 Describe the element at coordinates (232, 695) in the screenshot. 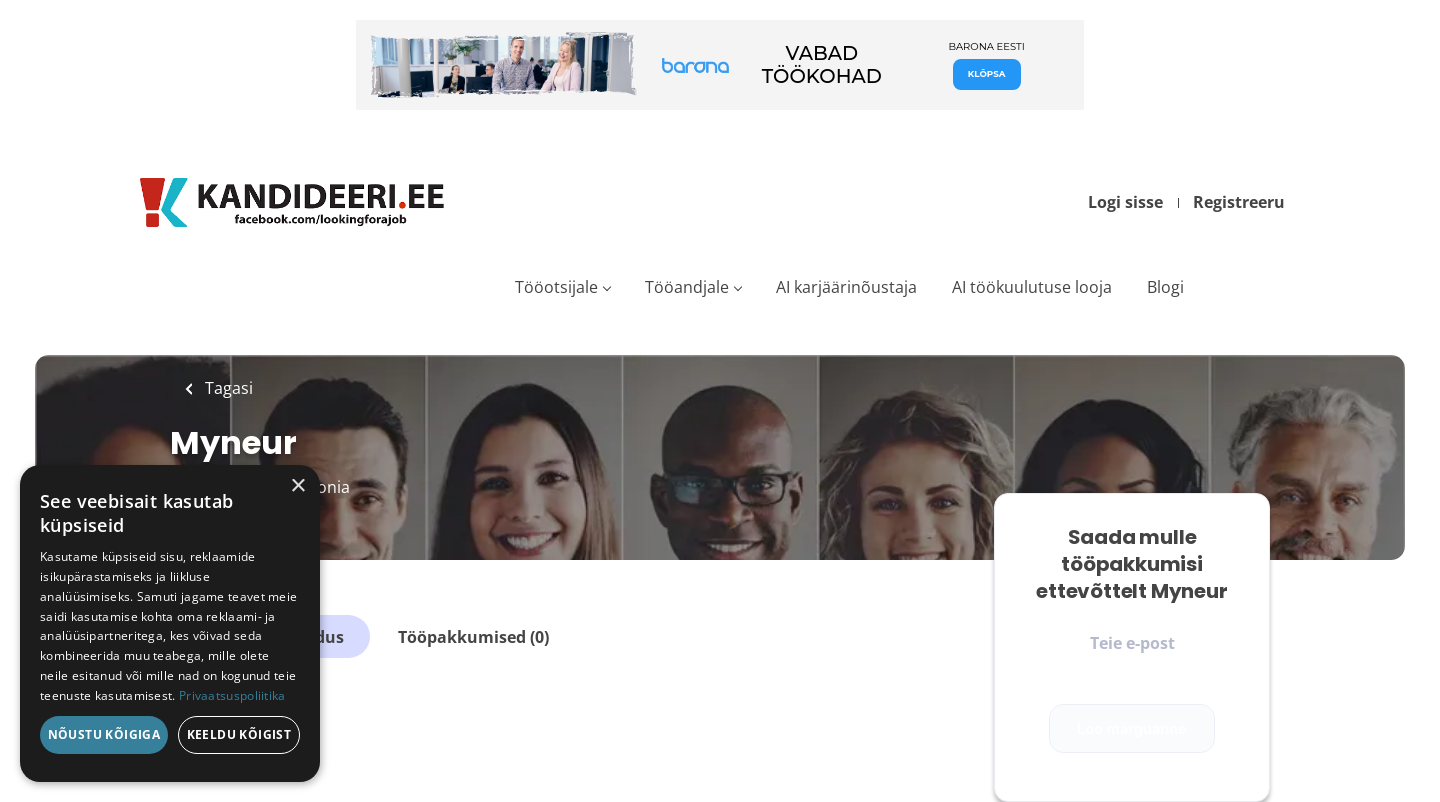

I see `Privaatsuspoliitika [Privaatsuspoliitika, opens a new window]` at that location.